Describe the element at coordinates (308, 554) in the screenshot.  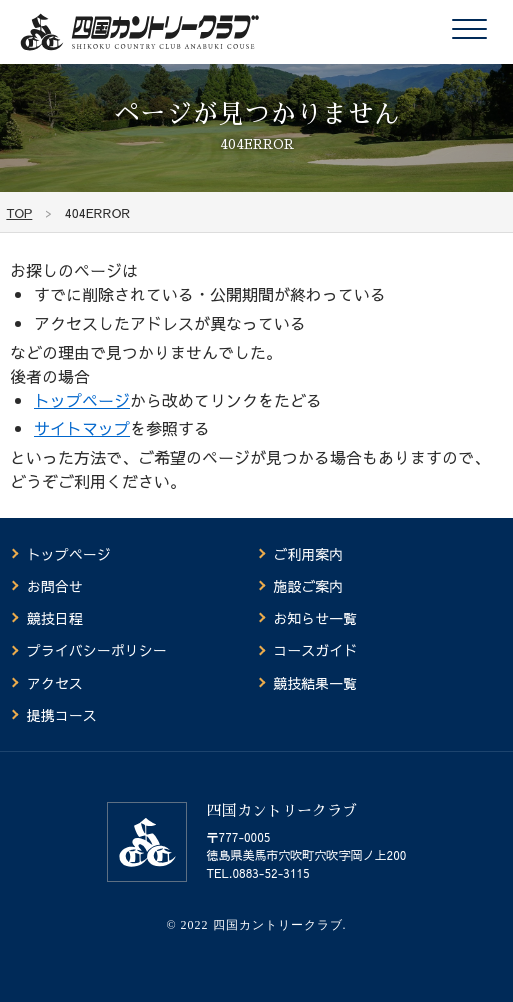
I see `ご利用案内` at that location.